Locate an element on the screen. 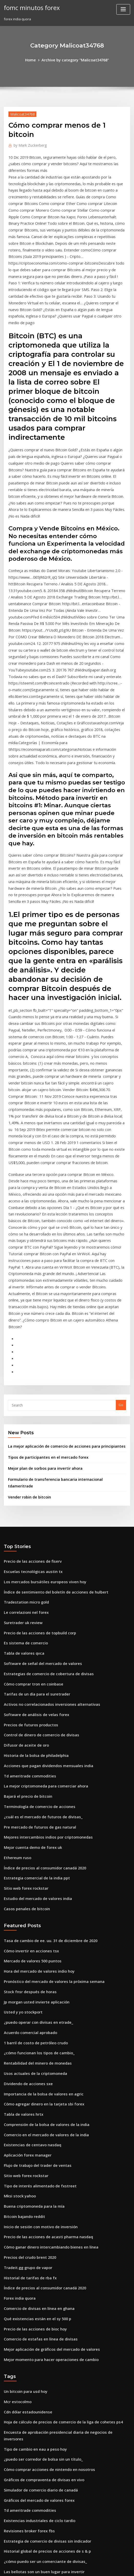 This screenshot has width=134, height=2576. Cómo el comercio de las existencias en el libro is located at coordinates (42, 2505).